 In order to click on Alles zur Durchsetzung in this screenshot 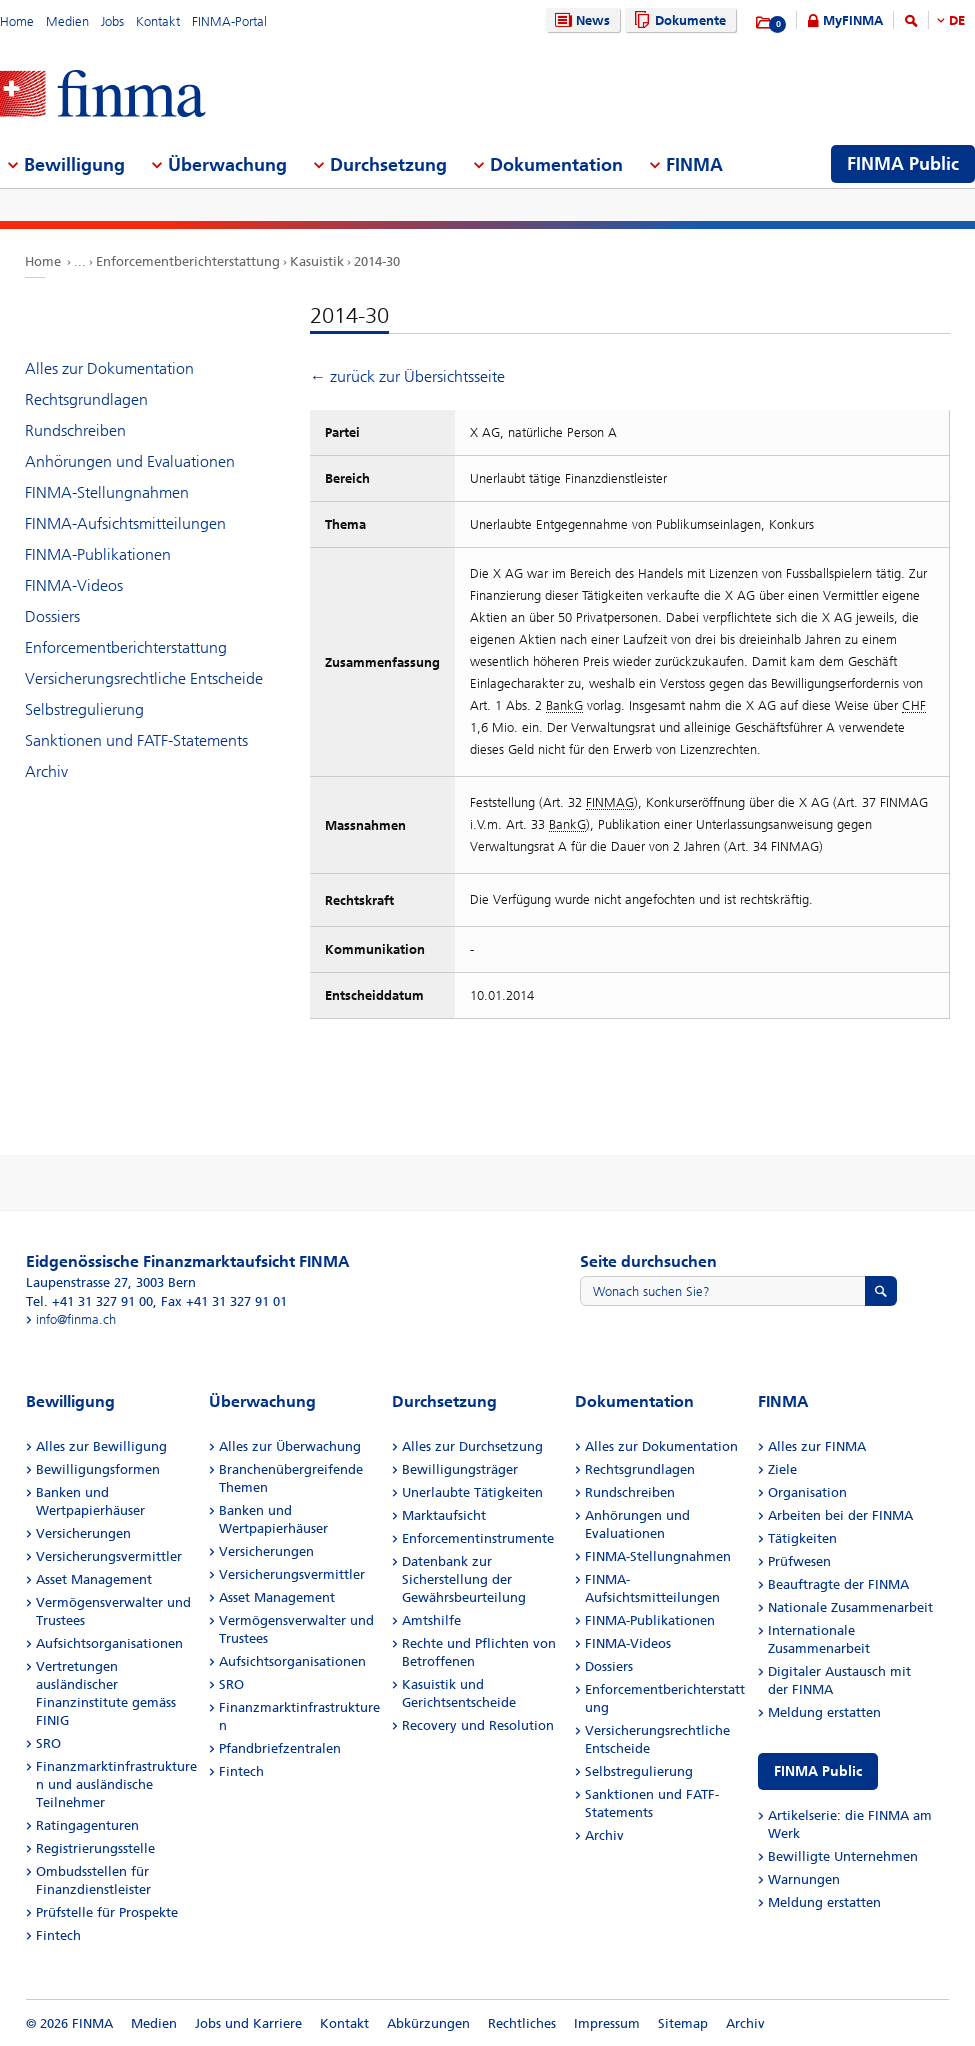, I will do `click(472, 1446)`.